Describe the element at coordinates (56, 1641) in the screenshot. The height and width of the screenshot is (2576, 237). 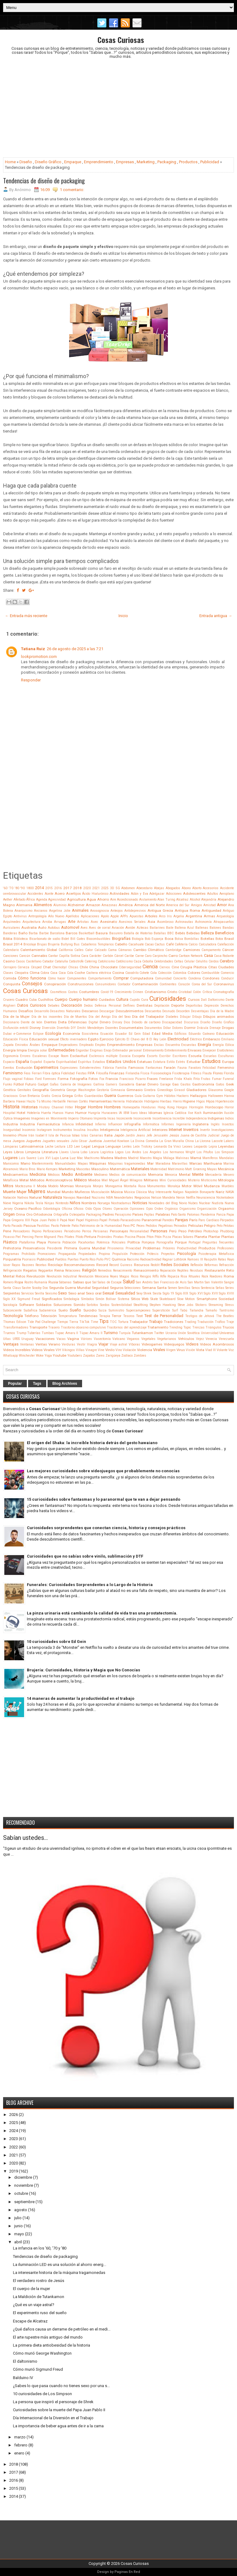
I see `10 curiosidades sobre Ed Gein` at that location.